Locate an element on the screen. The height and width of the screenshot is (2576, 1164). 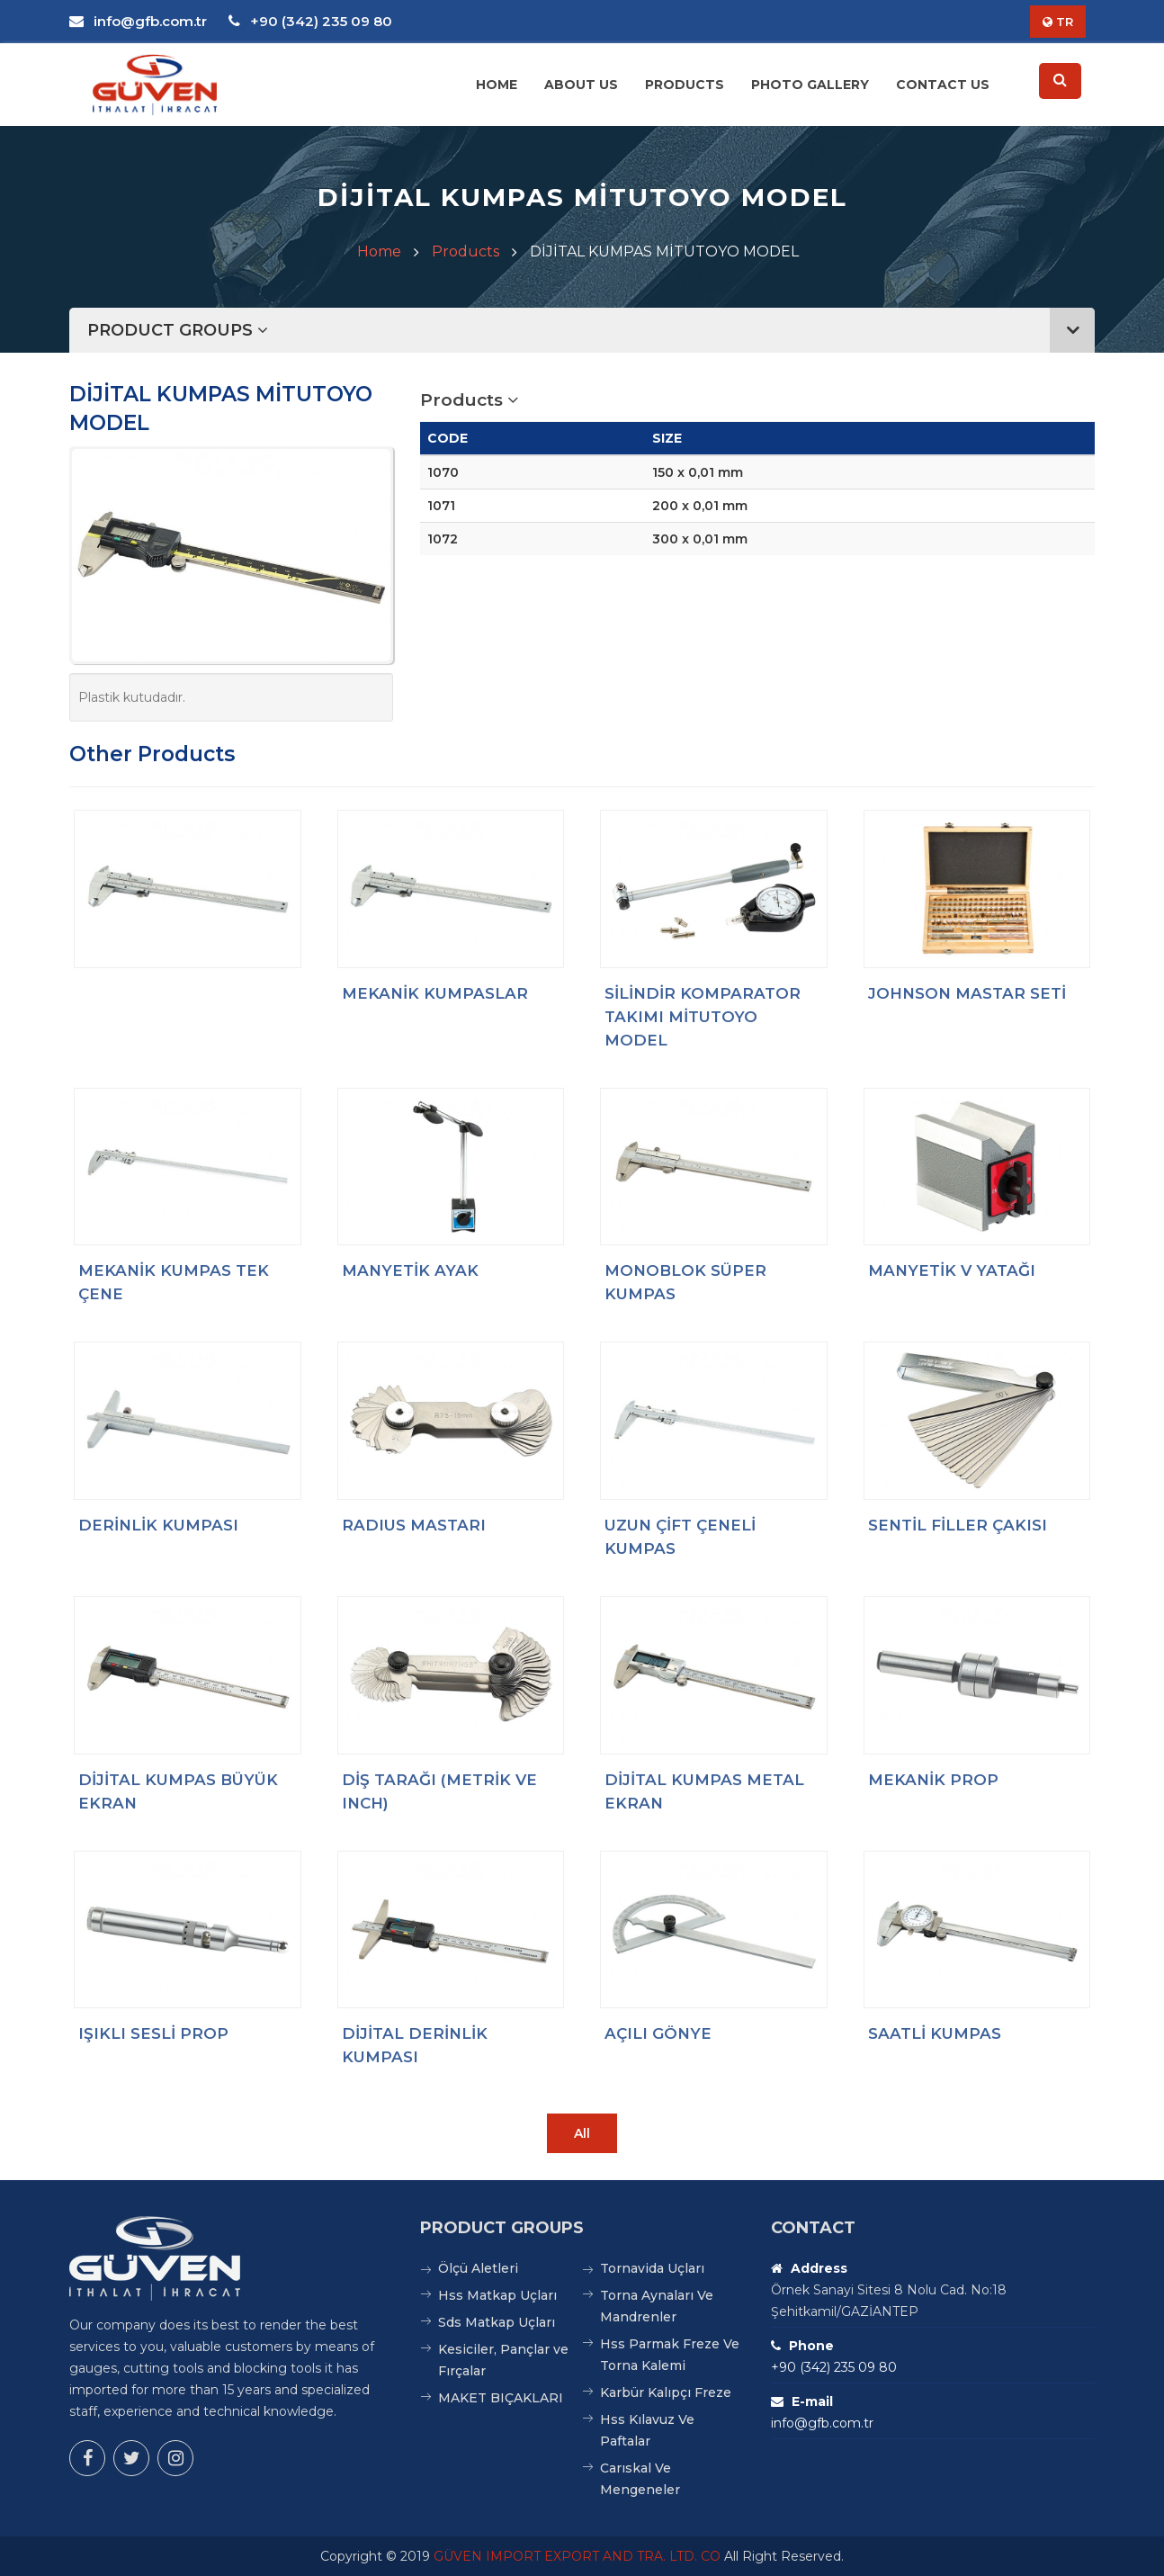
Products is located at coordinates (684, 84).